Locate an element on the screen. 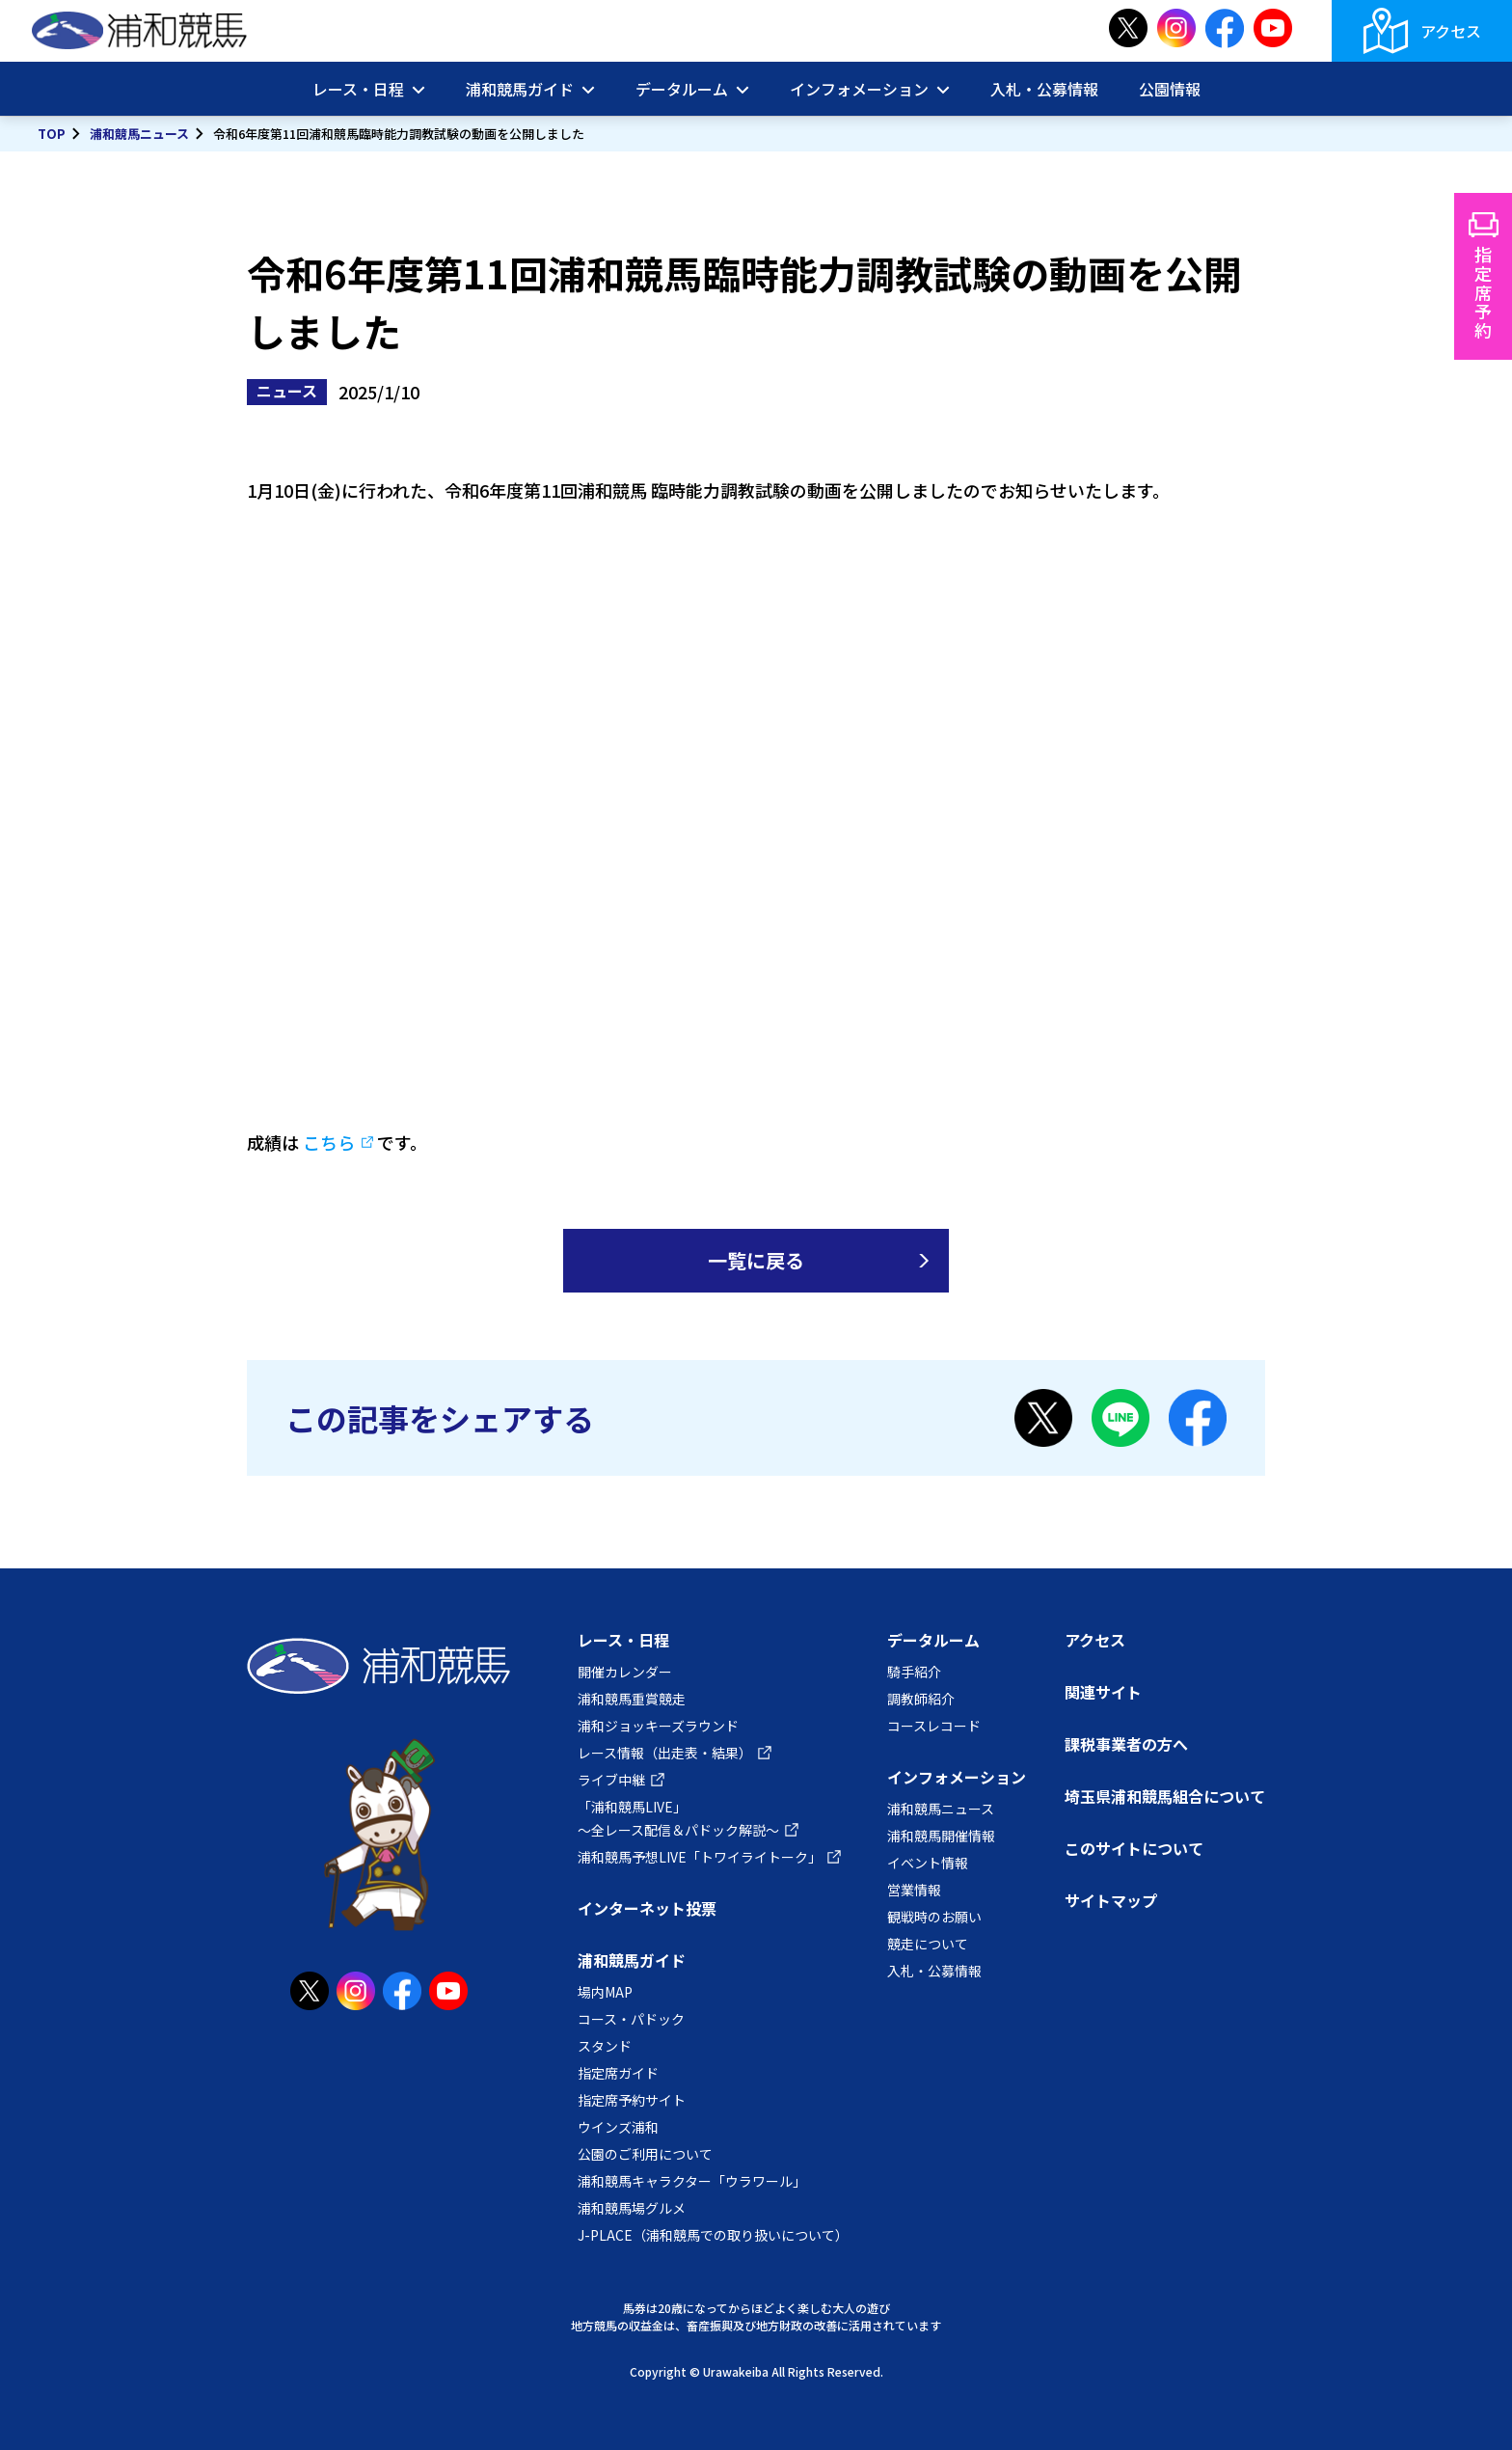 This screenshot has height=2450, width=1512. 一覧に戻る is located at coordinates (756, 1260).